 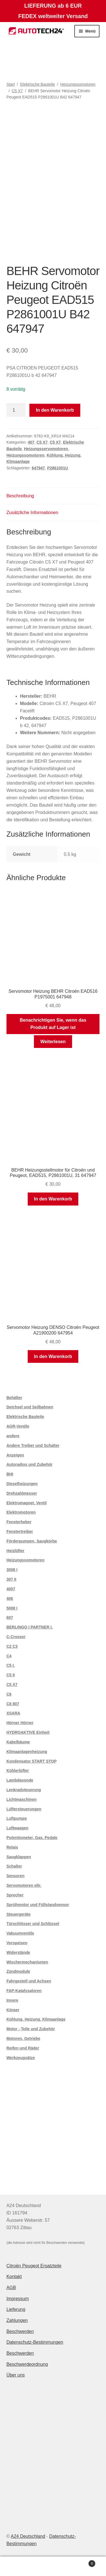 What do you see at coordinates (24, 1789) in the screenshot?
I see `Lenkradsteuerung` at bounding box center [24, 1789].